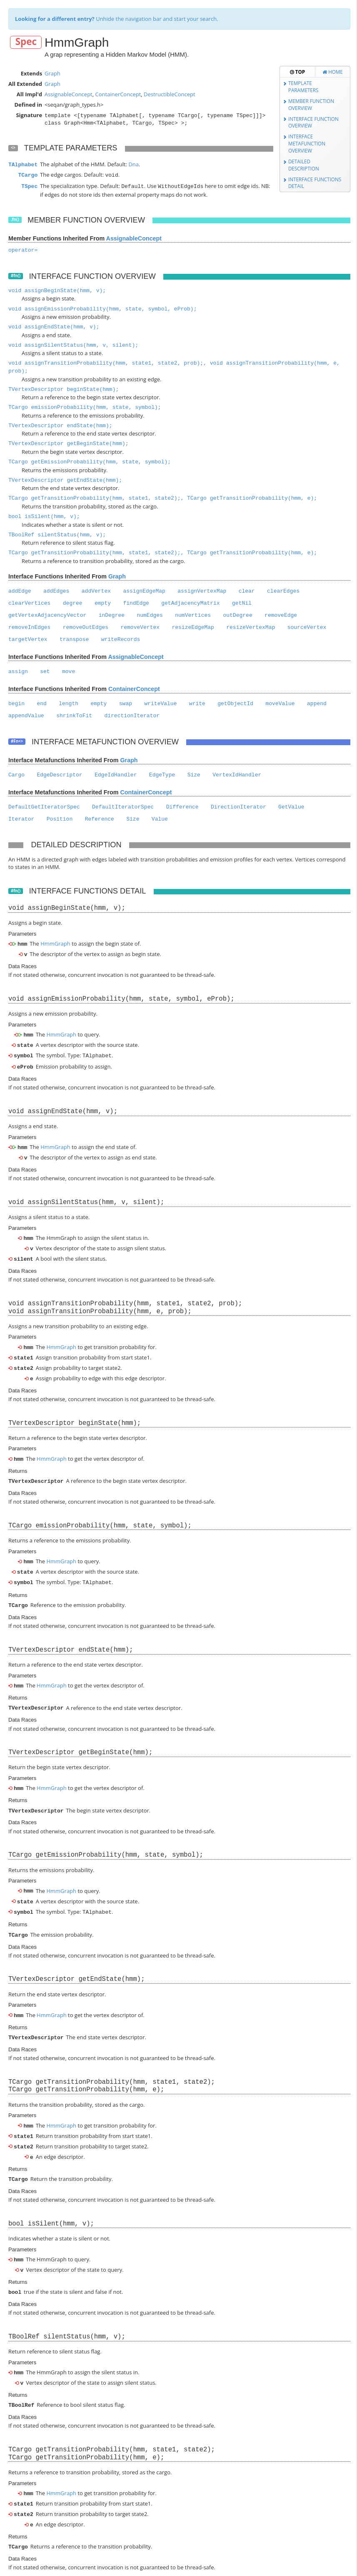 The height and width of the screenshot is (2576, 357). I want to click on addVertex, so click(96, 589).